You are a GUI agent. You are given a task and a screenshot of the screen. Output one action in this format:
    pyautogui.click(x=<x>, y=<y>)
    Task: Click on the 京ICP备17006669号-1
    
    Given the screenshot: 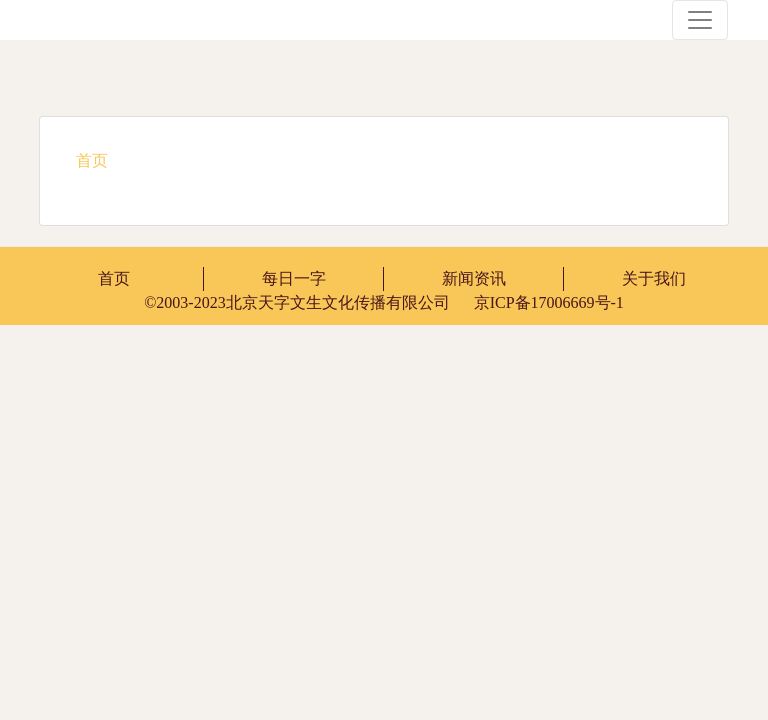 What is the action you would take?
    pyautogui.click(x=384, y=302)
    